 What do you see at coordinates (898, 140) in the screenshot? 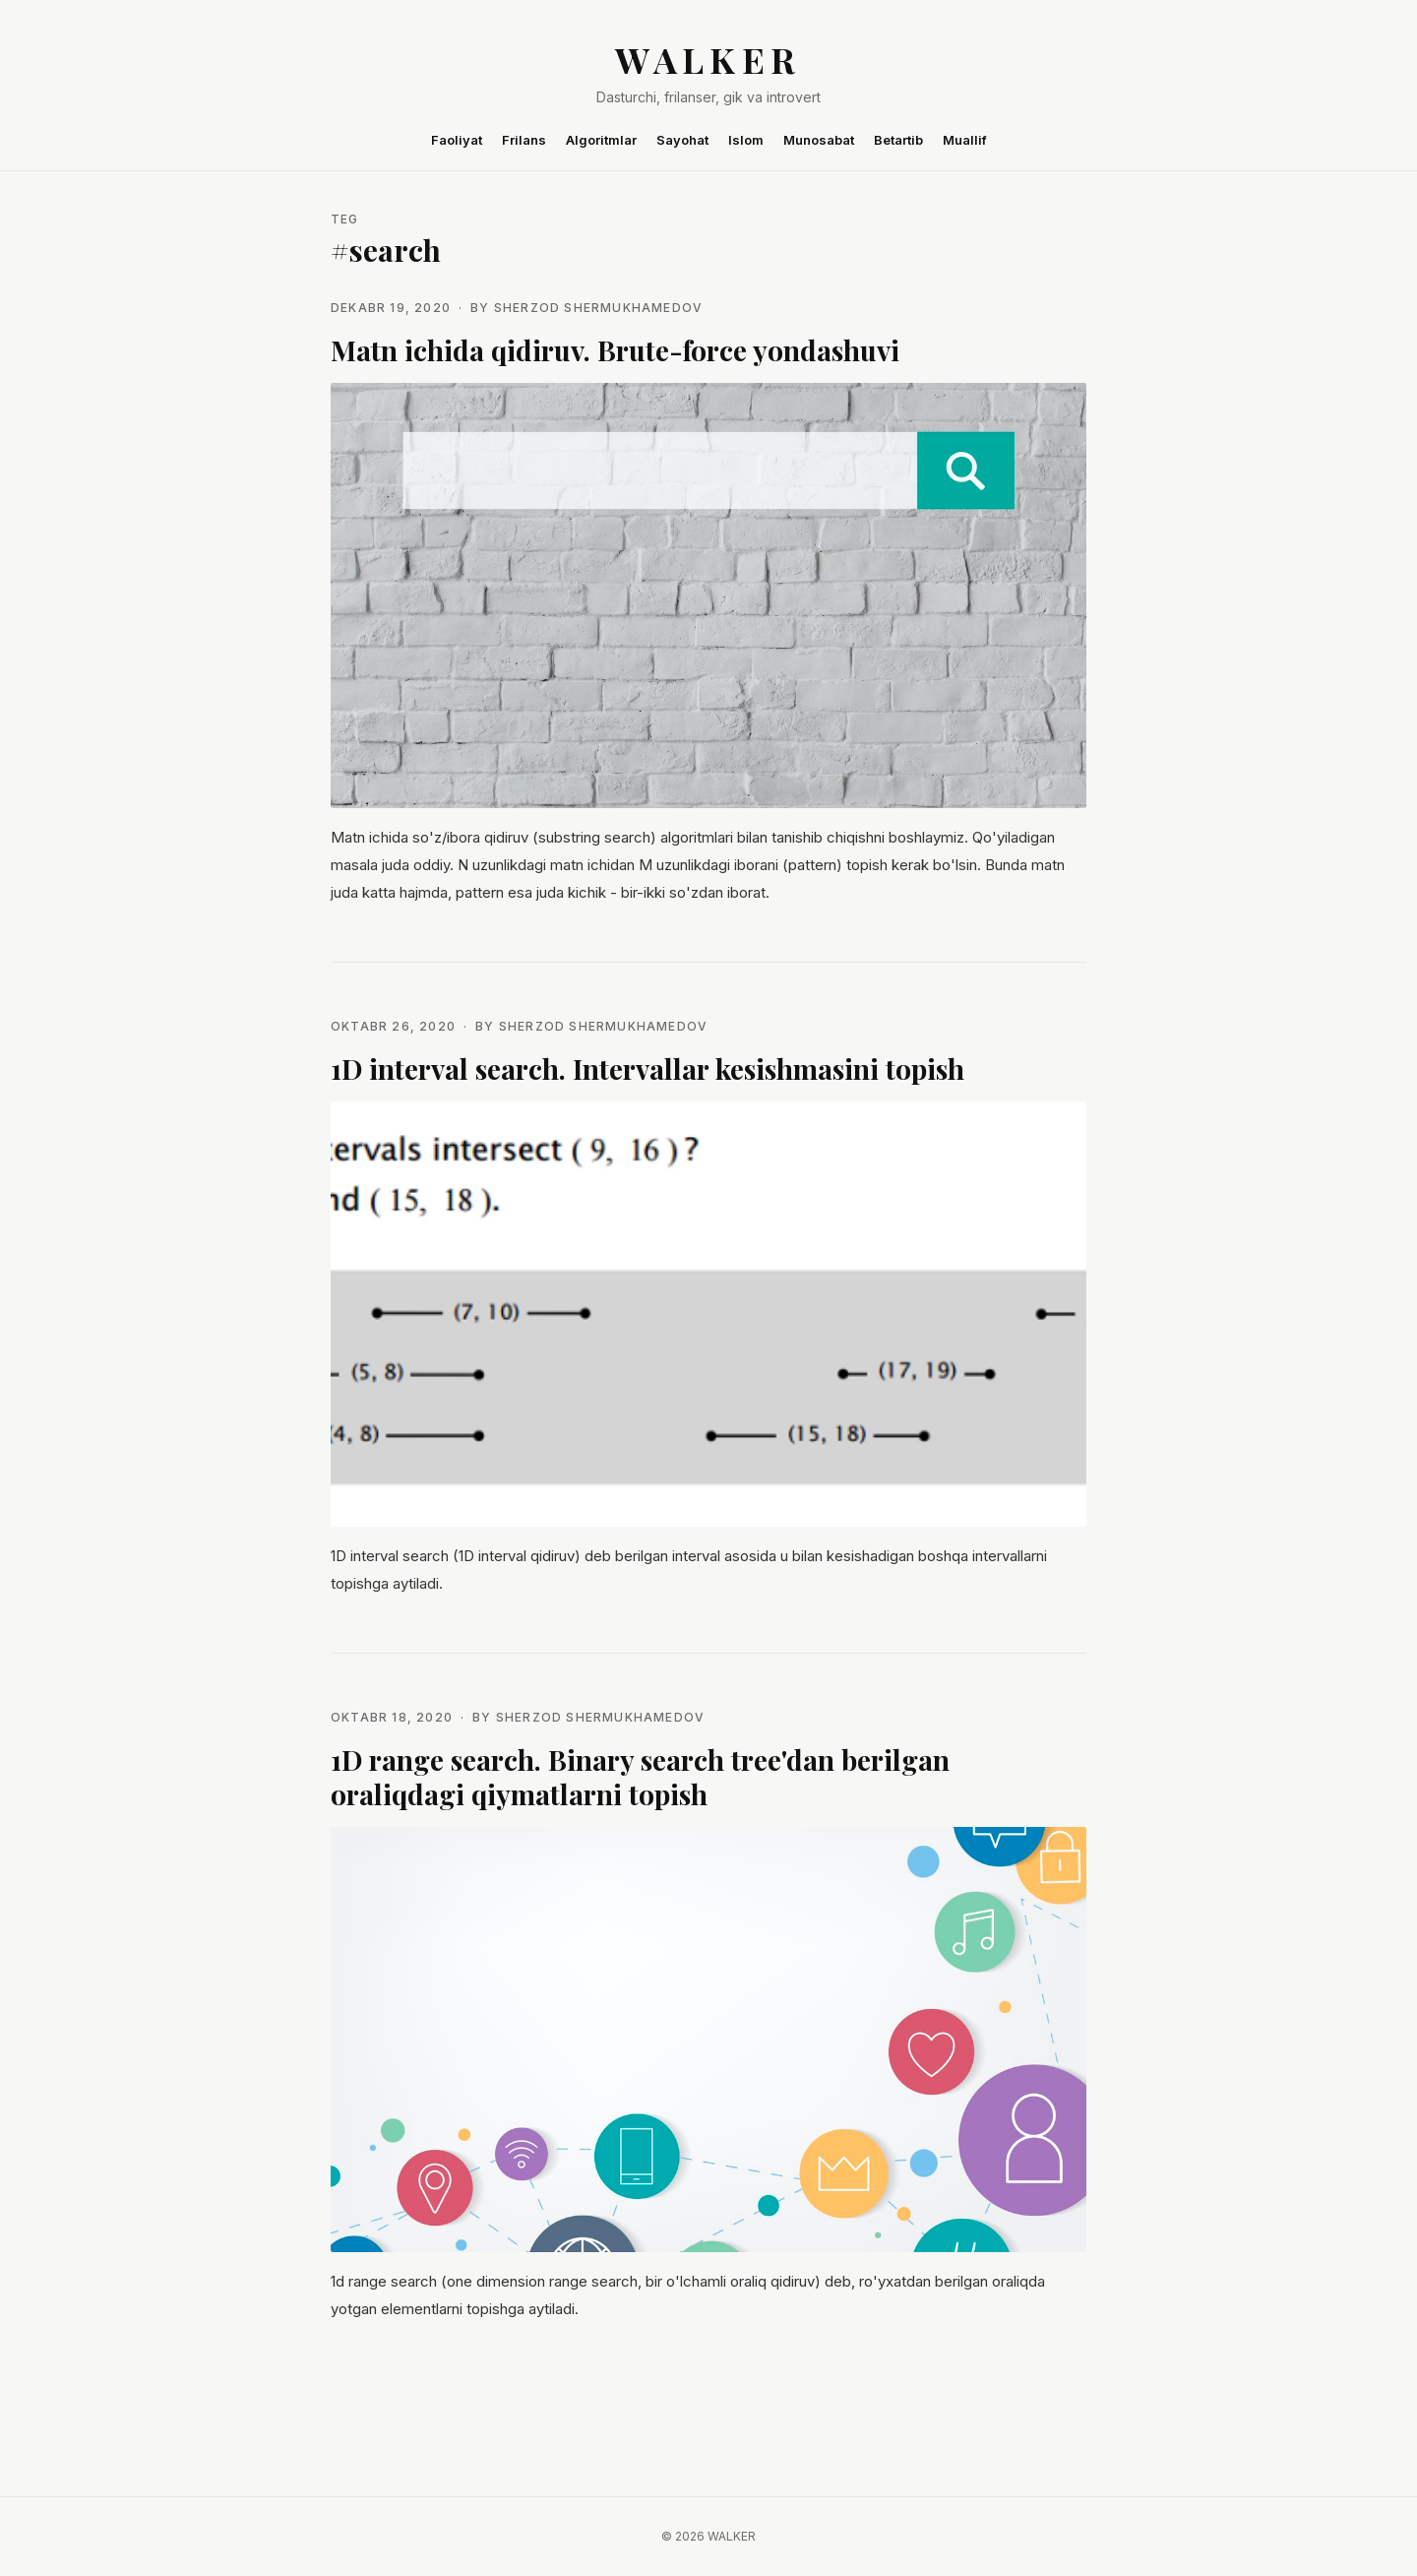
I see `Betartib` at bounding box center [898, 140].